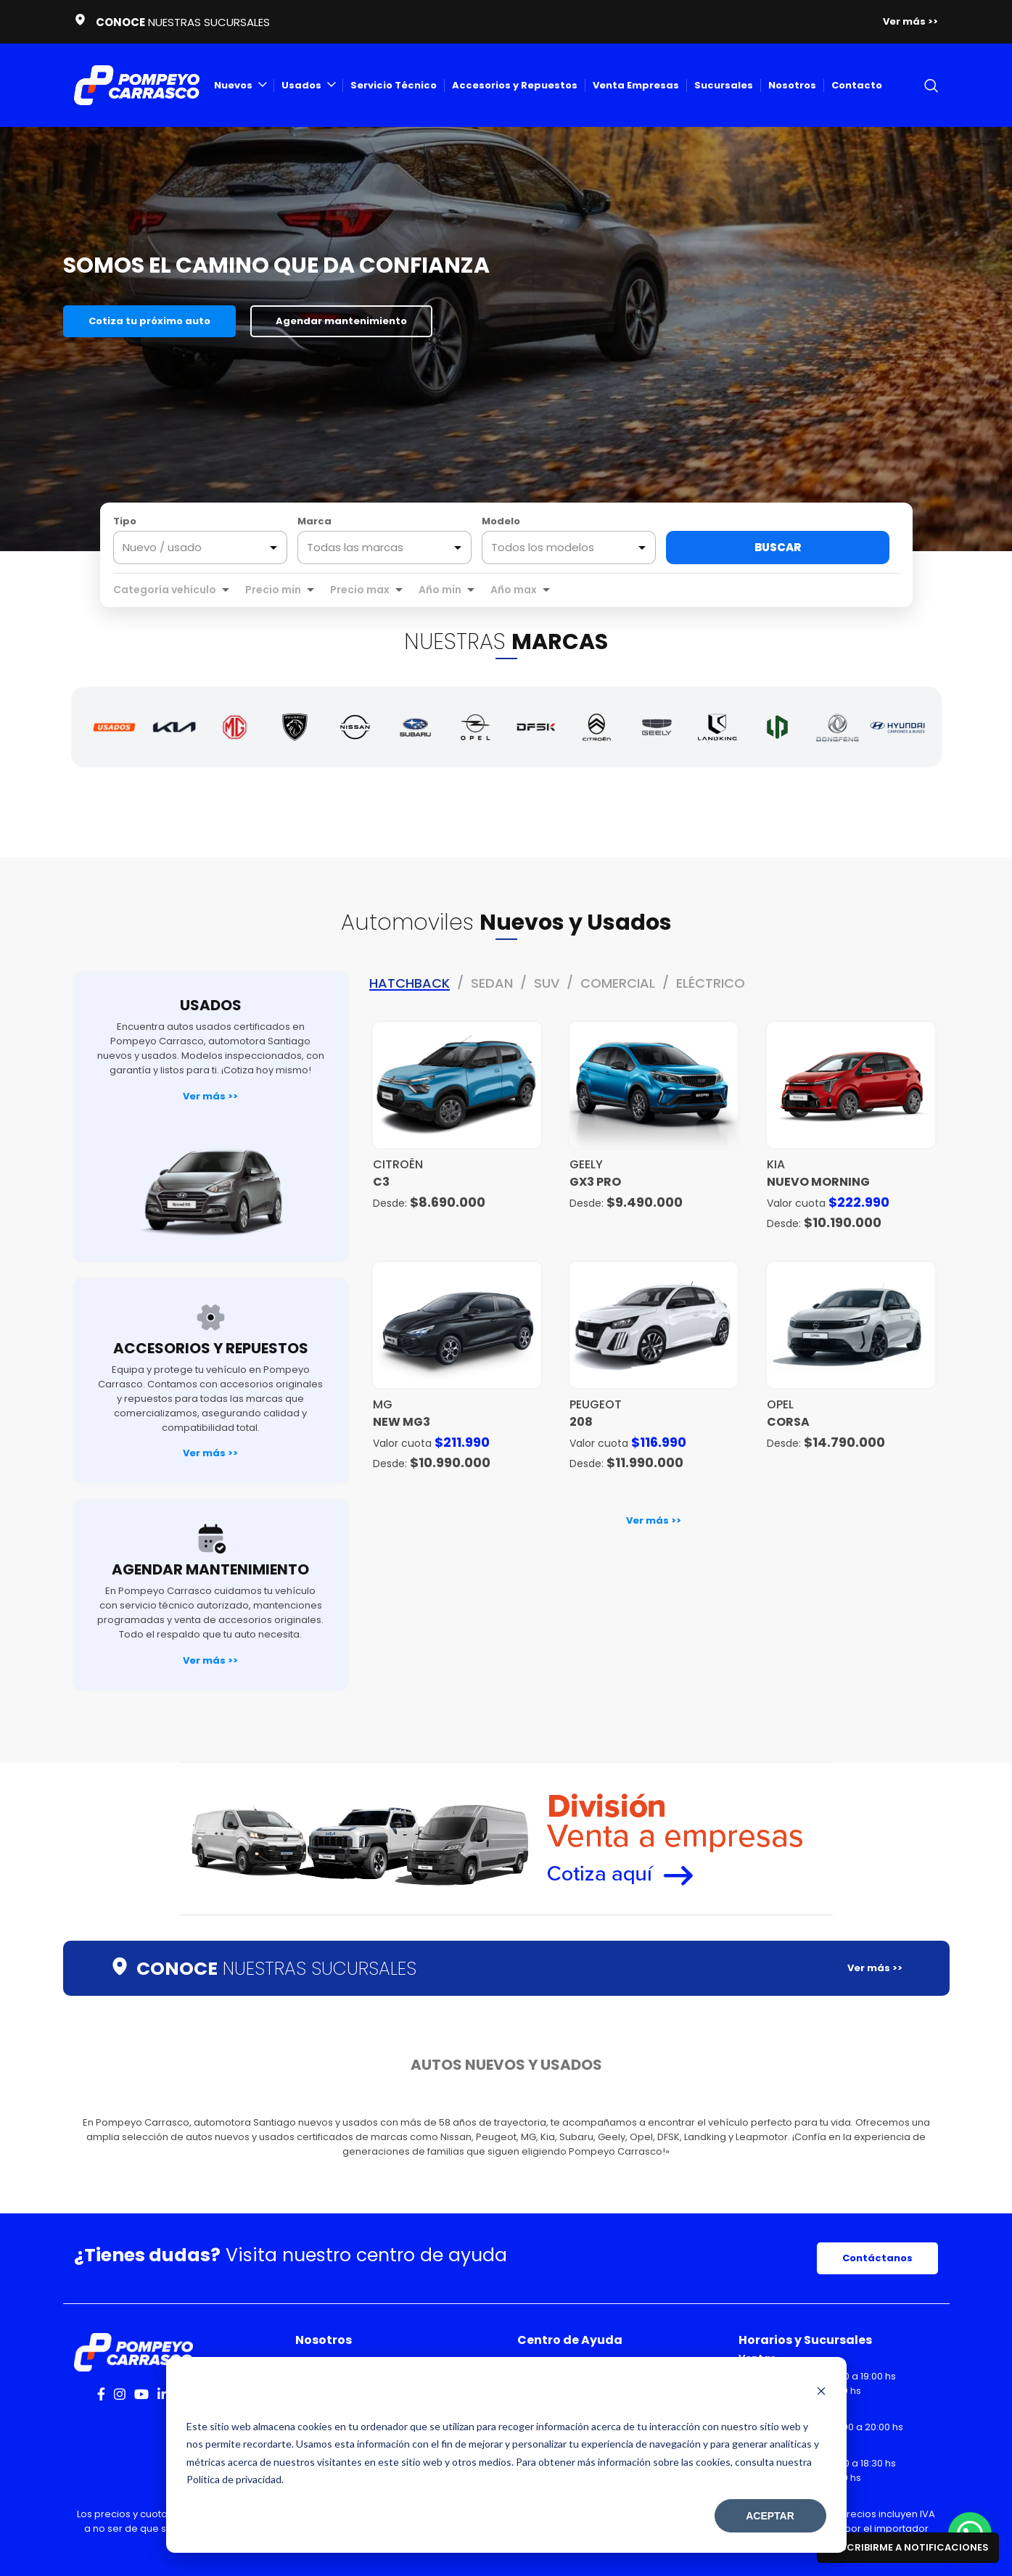 This screenshot has height=2576, width=1012. Describe the element at coordinates (818, 1182) in the screenshot. I see `NUEVO MORNING` at that location.